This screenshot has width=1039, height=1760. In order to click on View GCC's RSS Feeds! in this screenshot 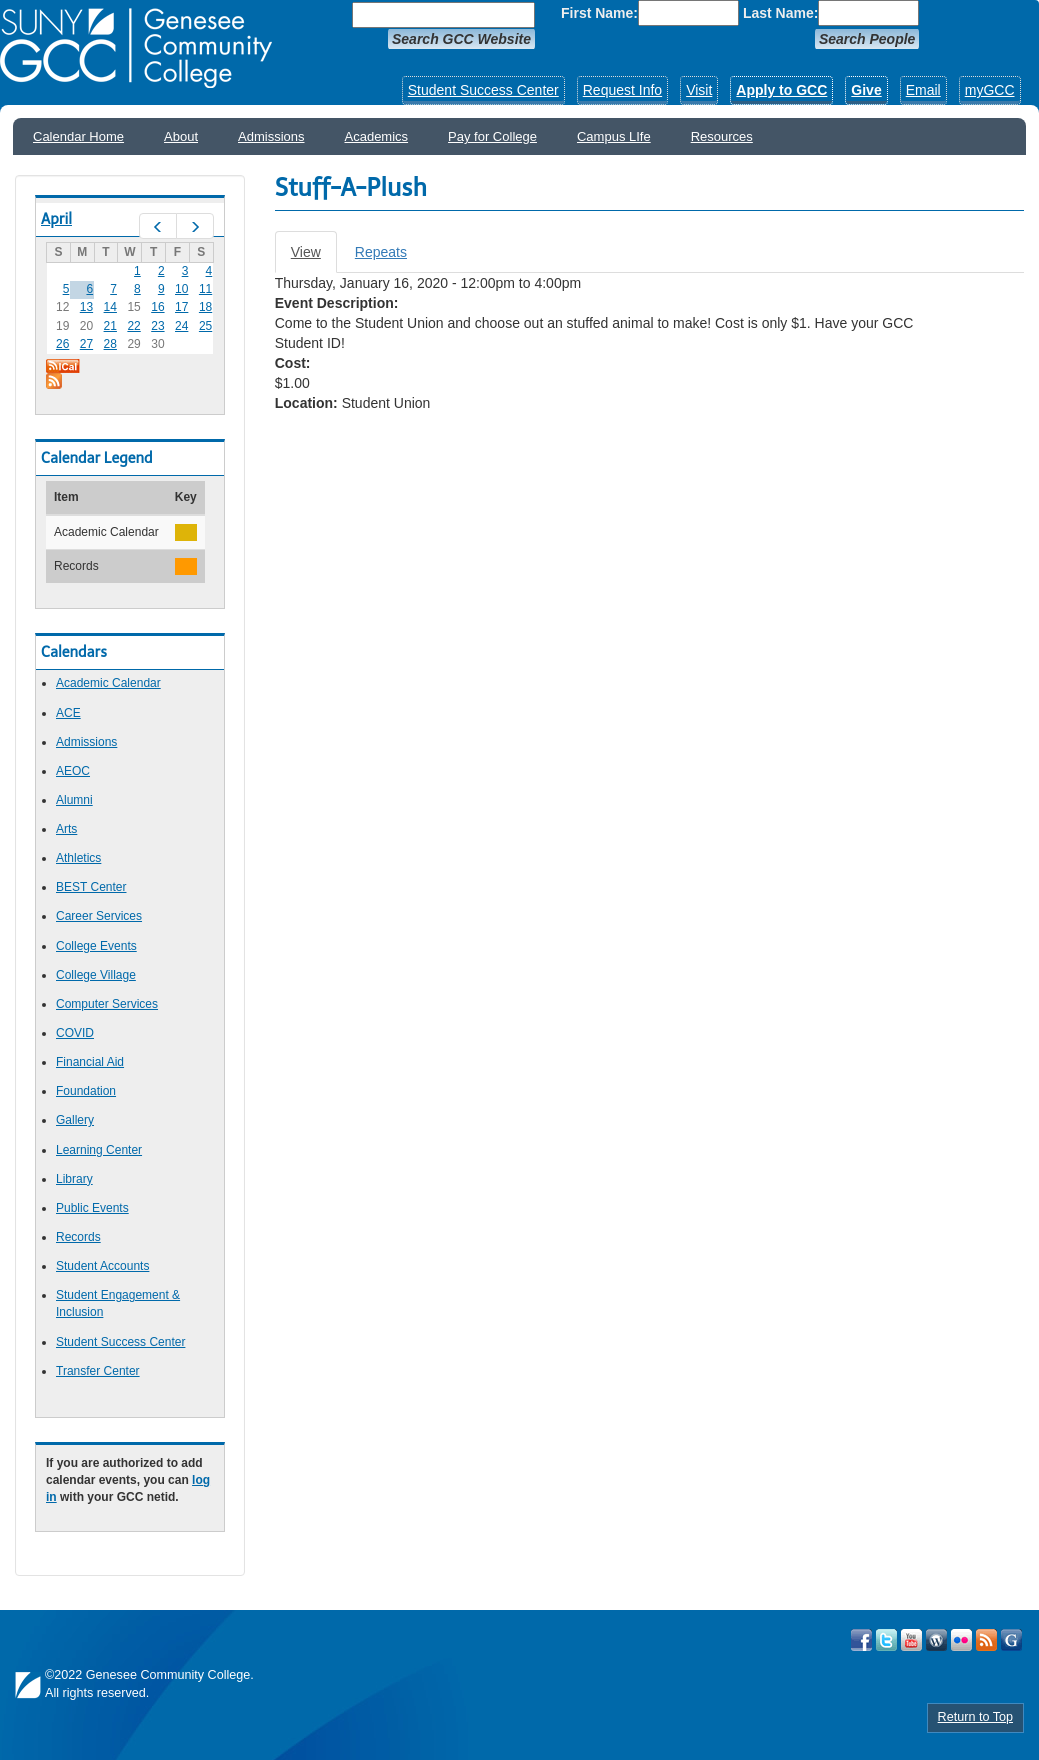, I will do `click(986, 1640)`.